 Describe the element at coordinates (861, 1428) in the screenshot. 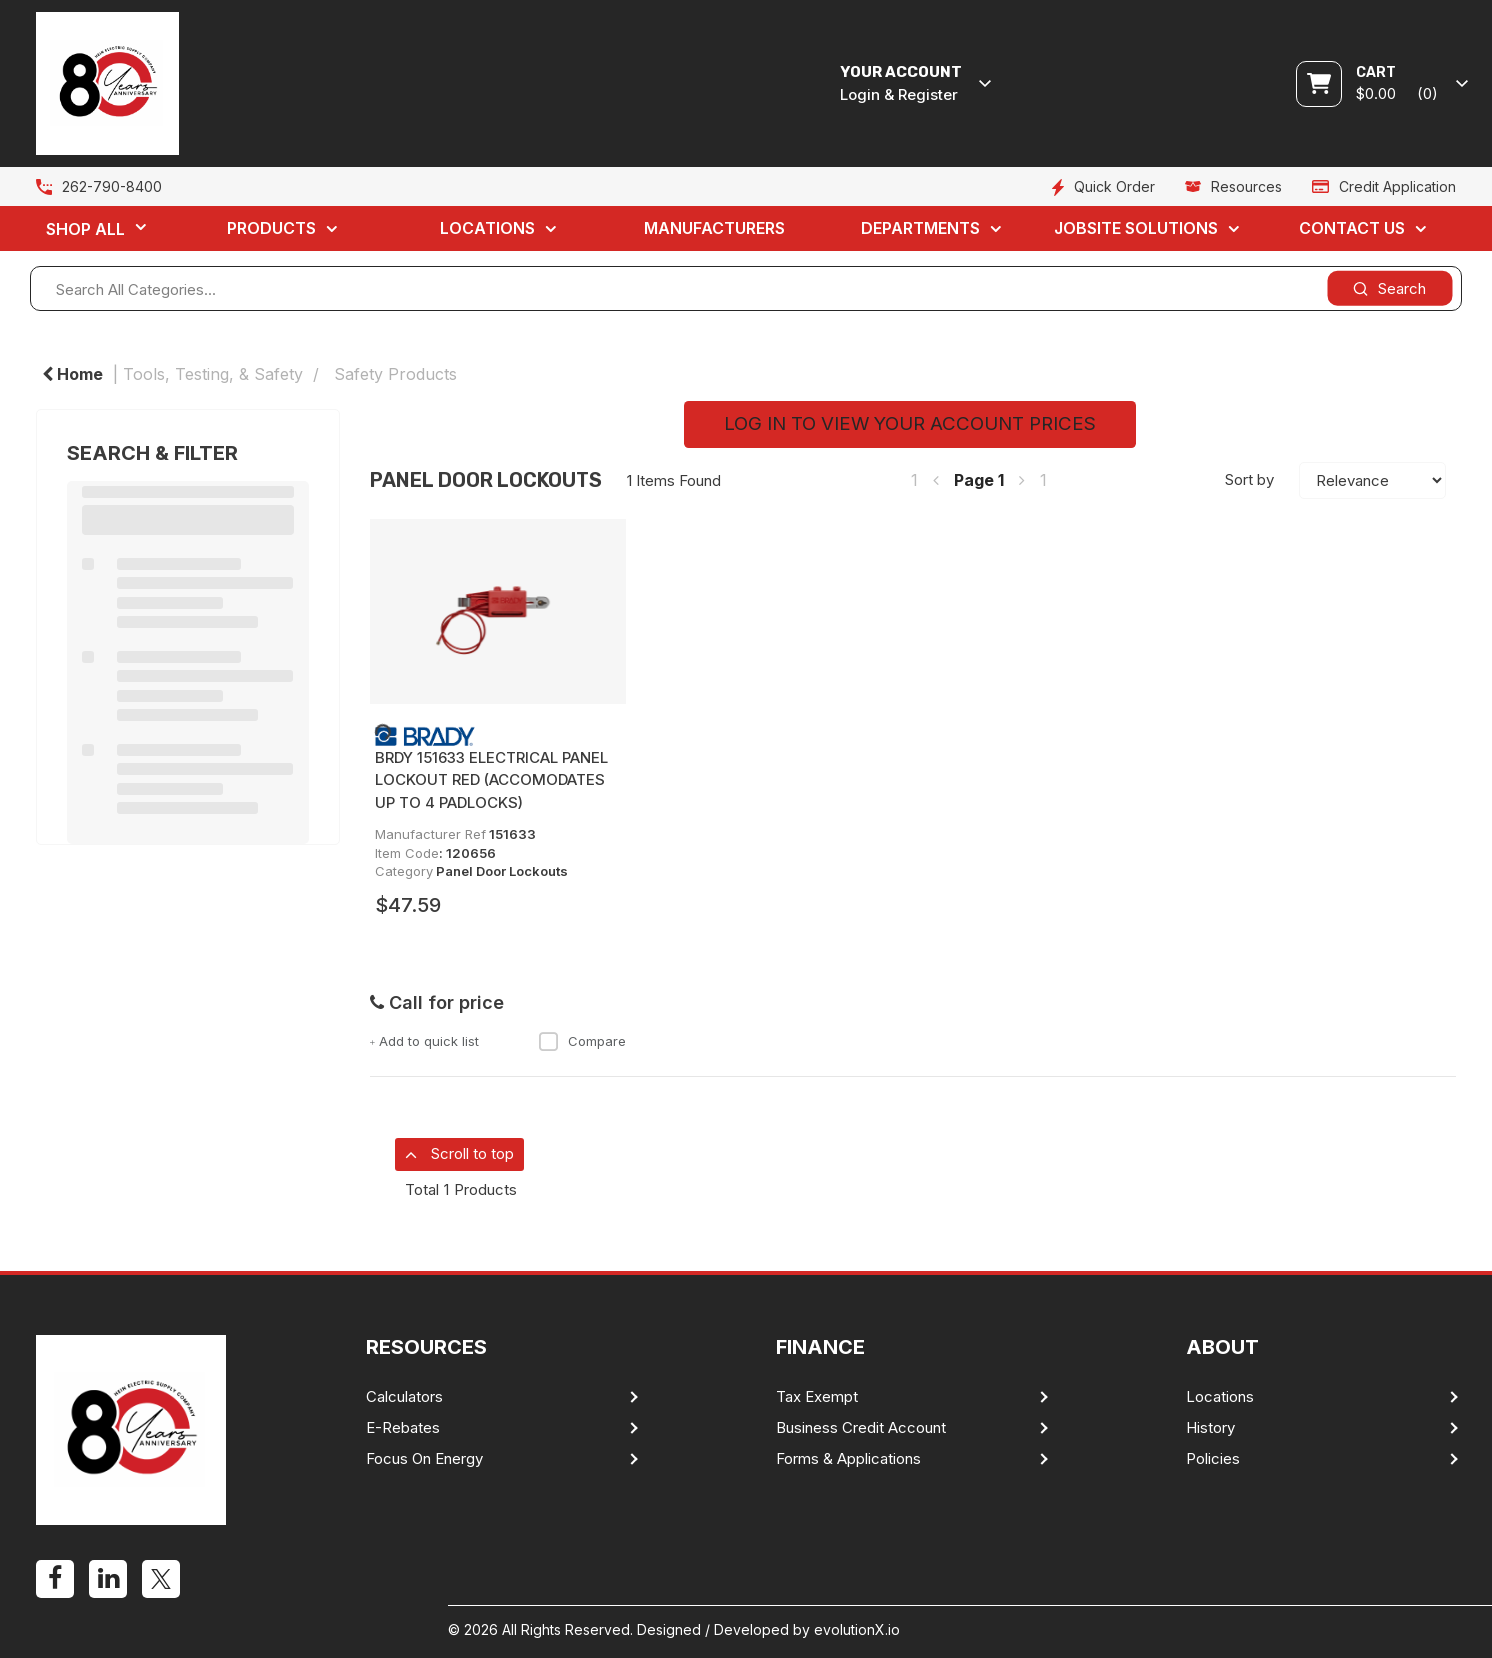

I see `Business Credit Account` at that location.